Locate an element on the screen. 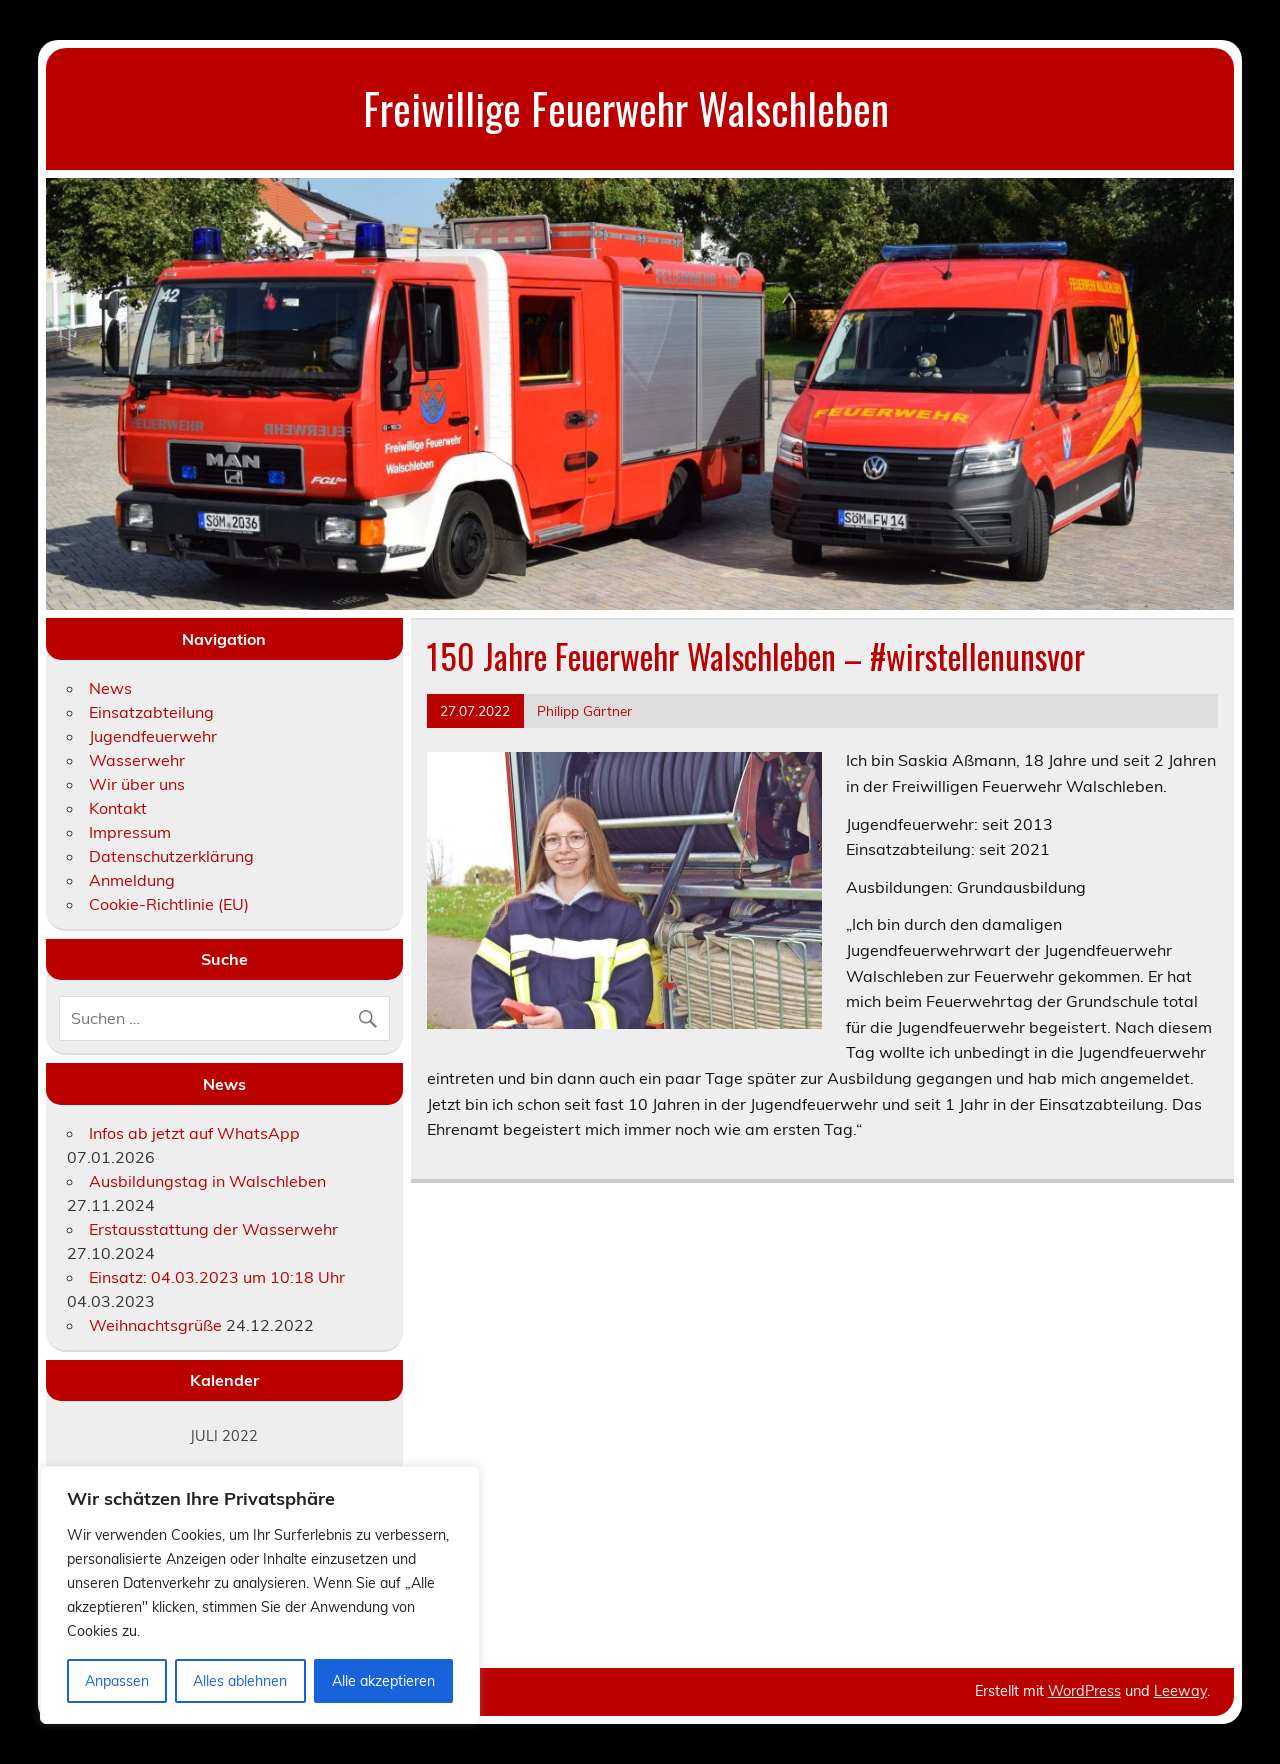  WordPress is located at coordinates (1084, 1691).